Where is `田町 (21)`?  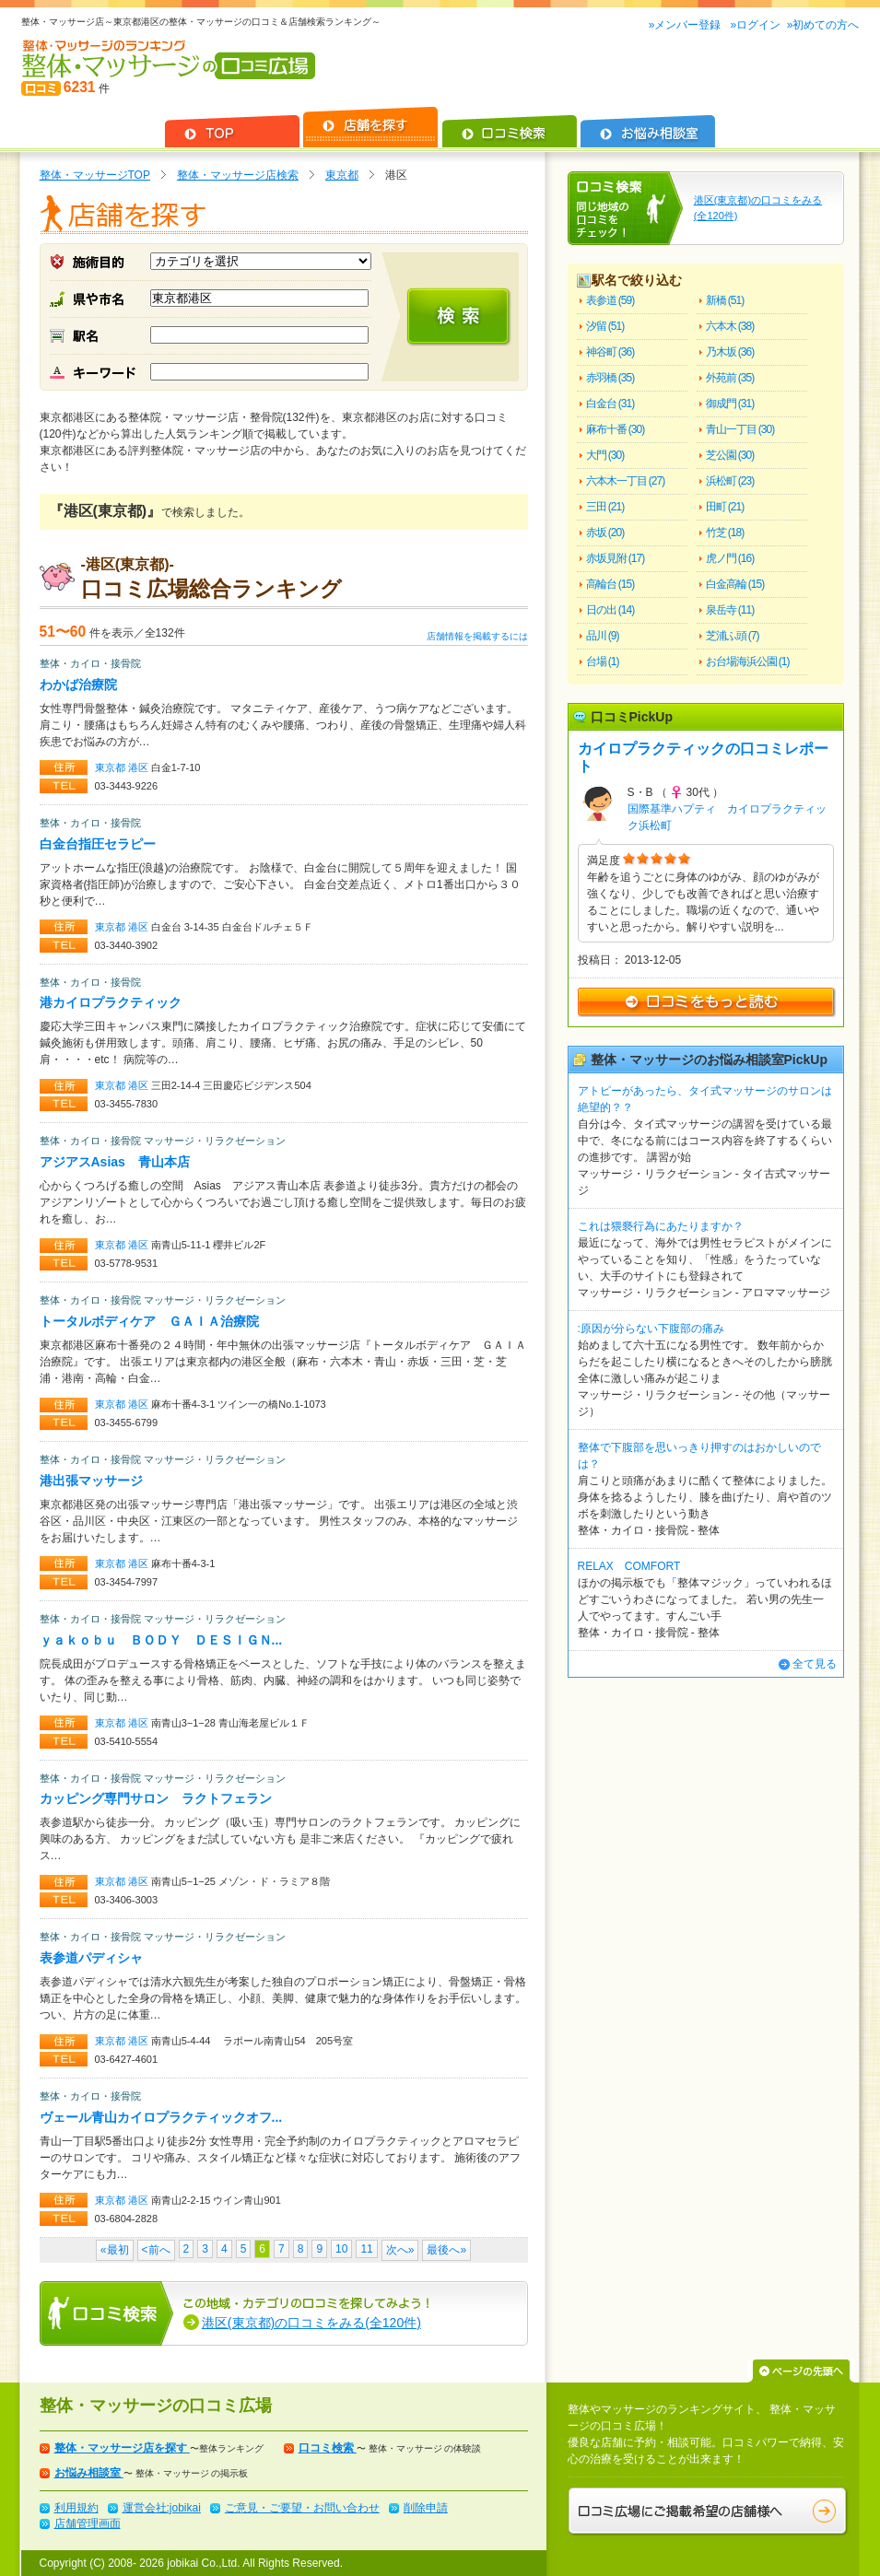 田町 (21) is located at coordinates (725, 506).